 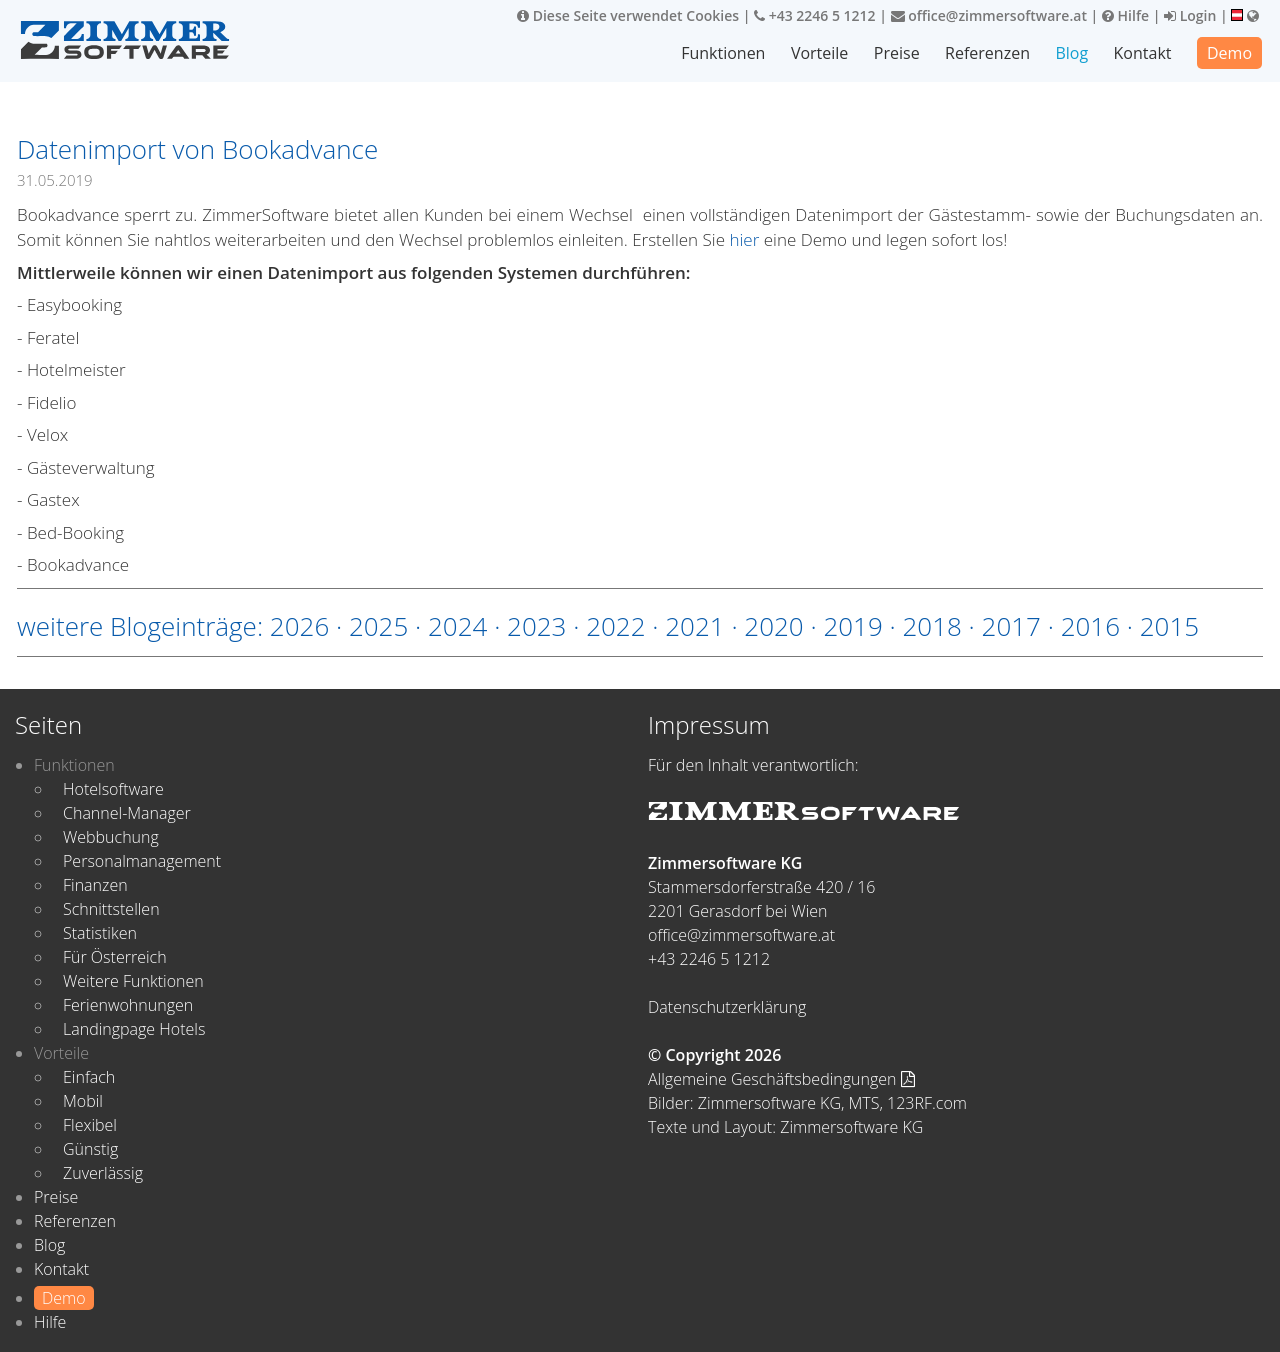 What do you see at coordinates (989, 15) in the screenshot?
I see `office@zimmersoftware.at` at bounding box center [989, 15].